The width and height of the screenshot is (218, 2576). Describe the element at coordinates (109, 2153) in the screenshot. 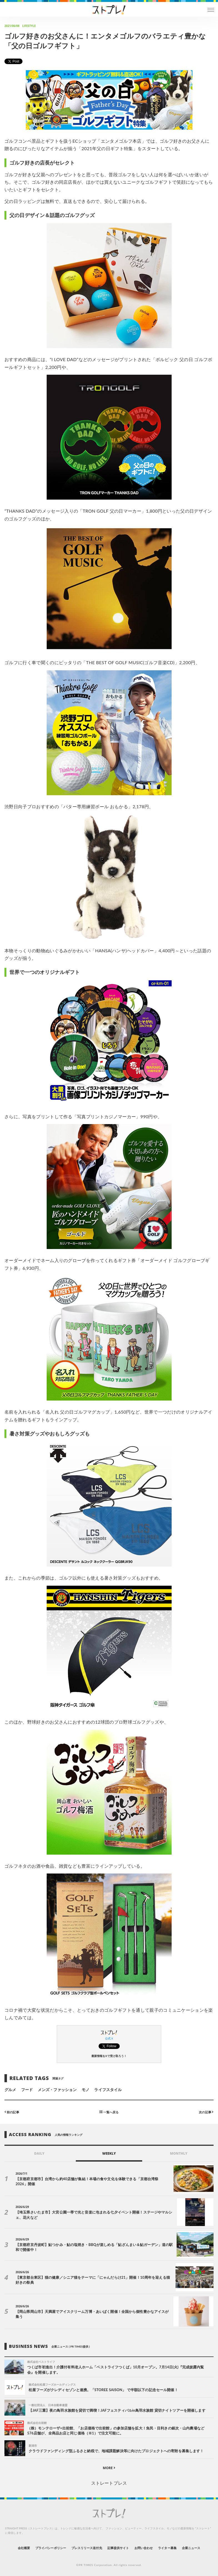

I see `WEEKLY` at that location.